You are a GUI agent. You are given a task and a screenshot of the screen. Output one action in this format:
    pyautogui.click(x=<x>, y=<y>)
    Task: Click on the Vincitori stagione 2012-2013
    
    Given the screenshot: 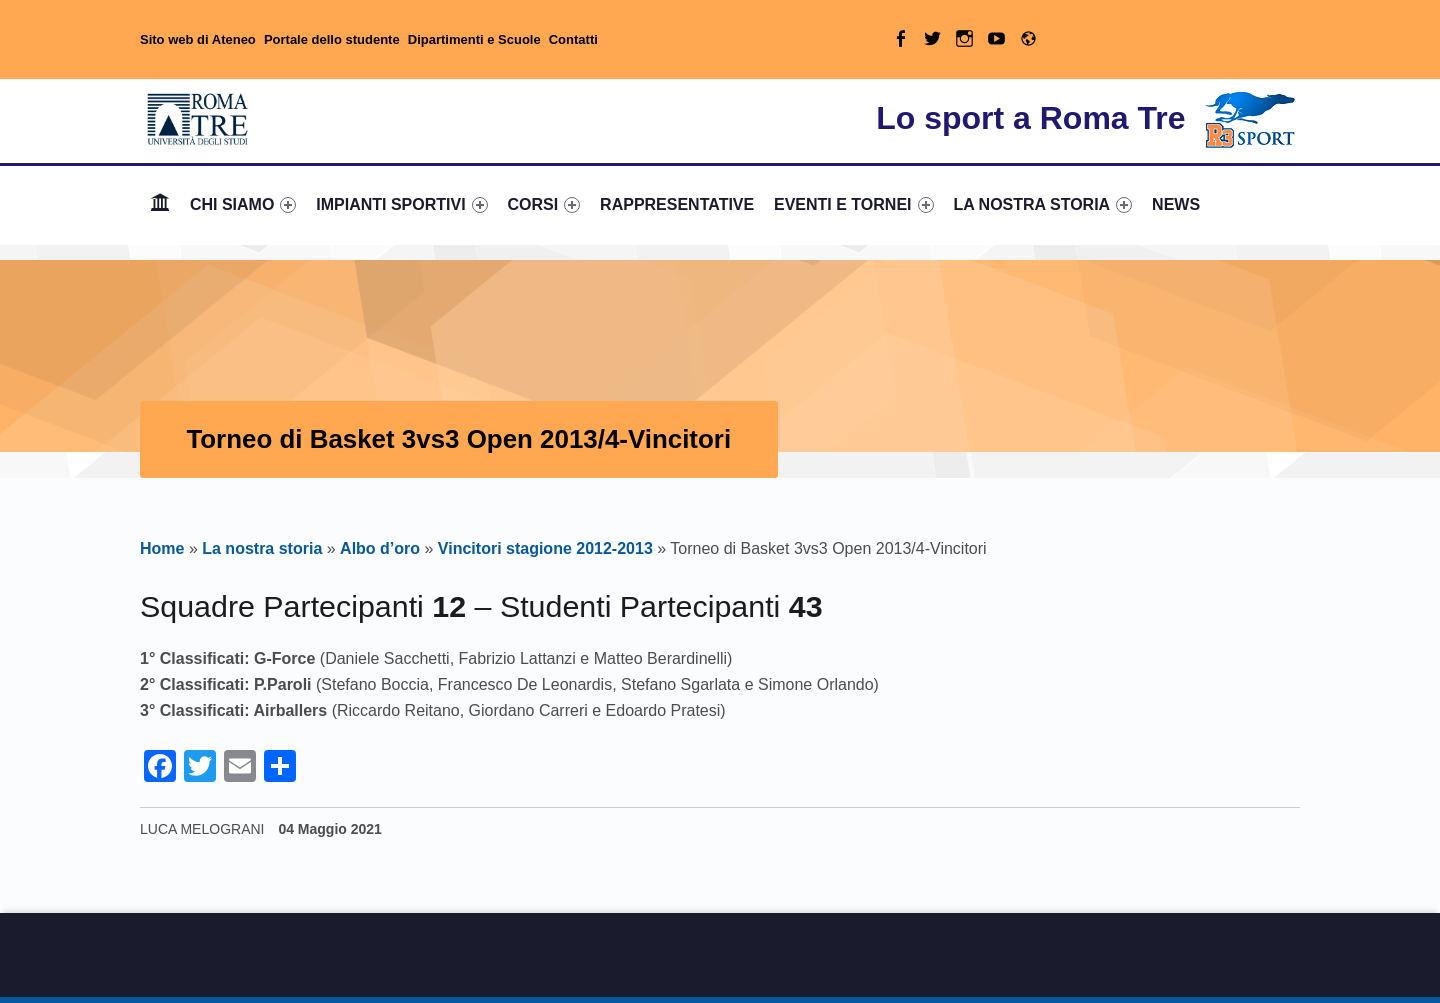 What is the action you would take?
    pyautogui.click(x=545, y=548)
    